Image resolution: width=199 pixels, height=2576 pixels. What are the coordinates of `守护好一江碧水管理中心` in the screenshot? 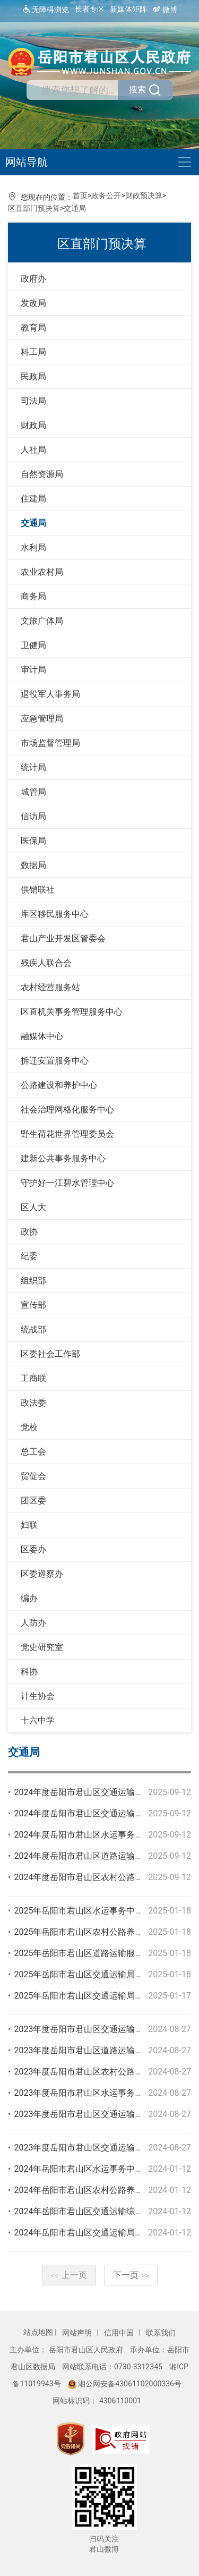 It's located at (67, 1183).